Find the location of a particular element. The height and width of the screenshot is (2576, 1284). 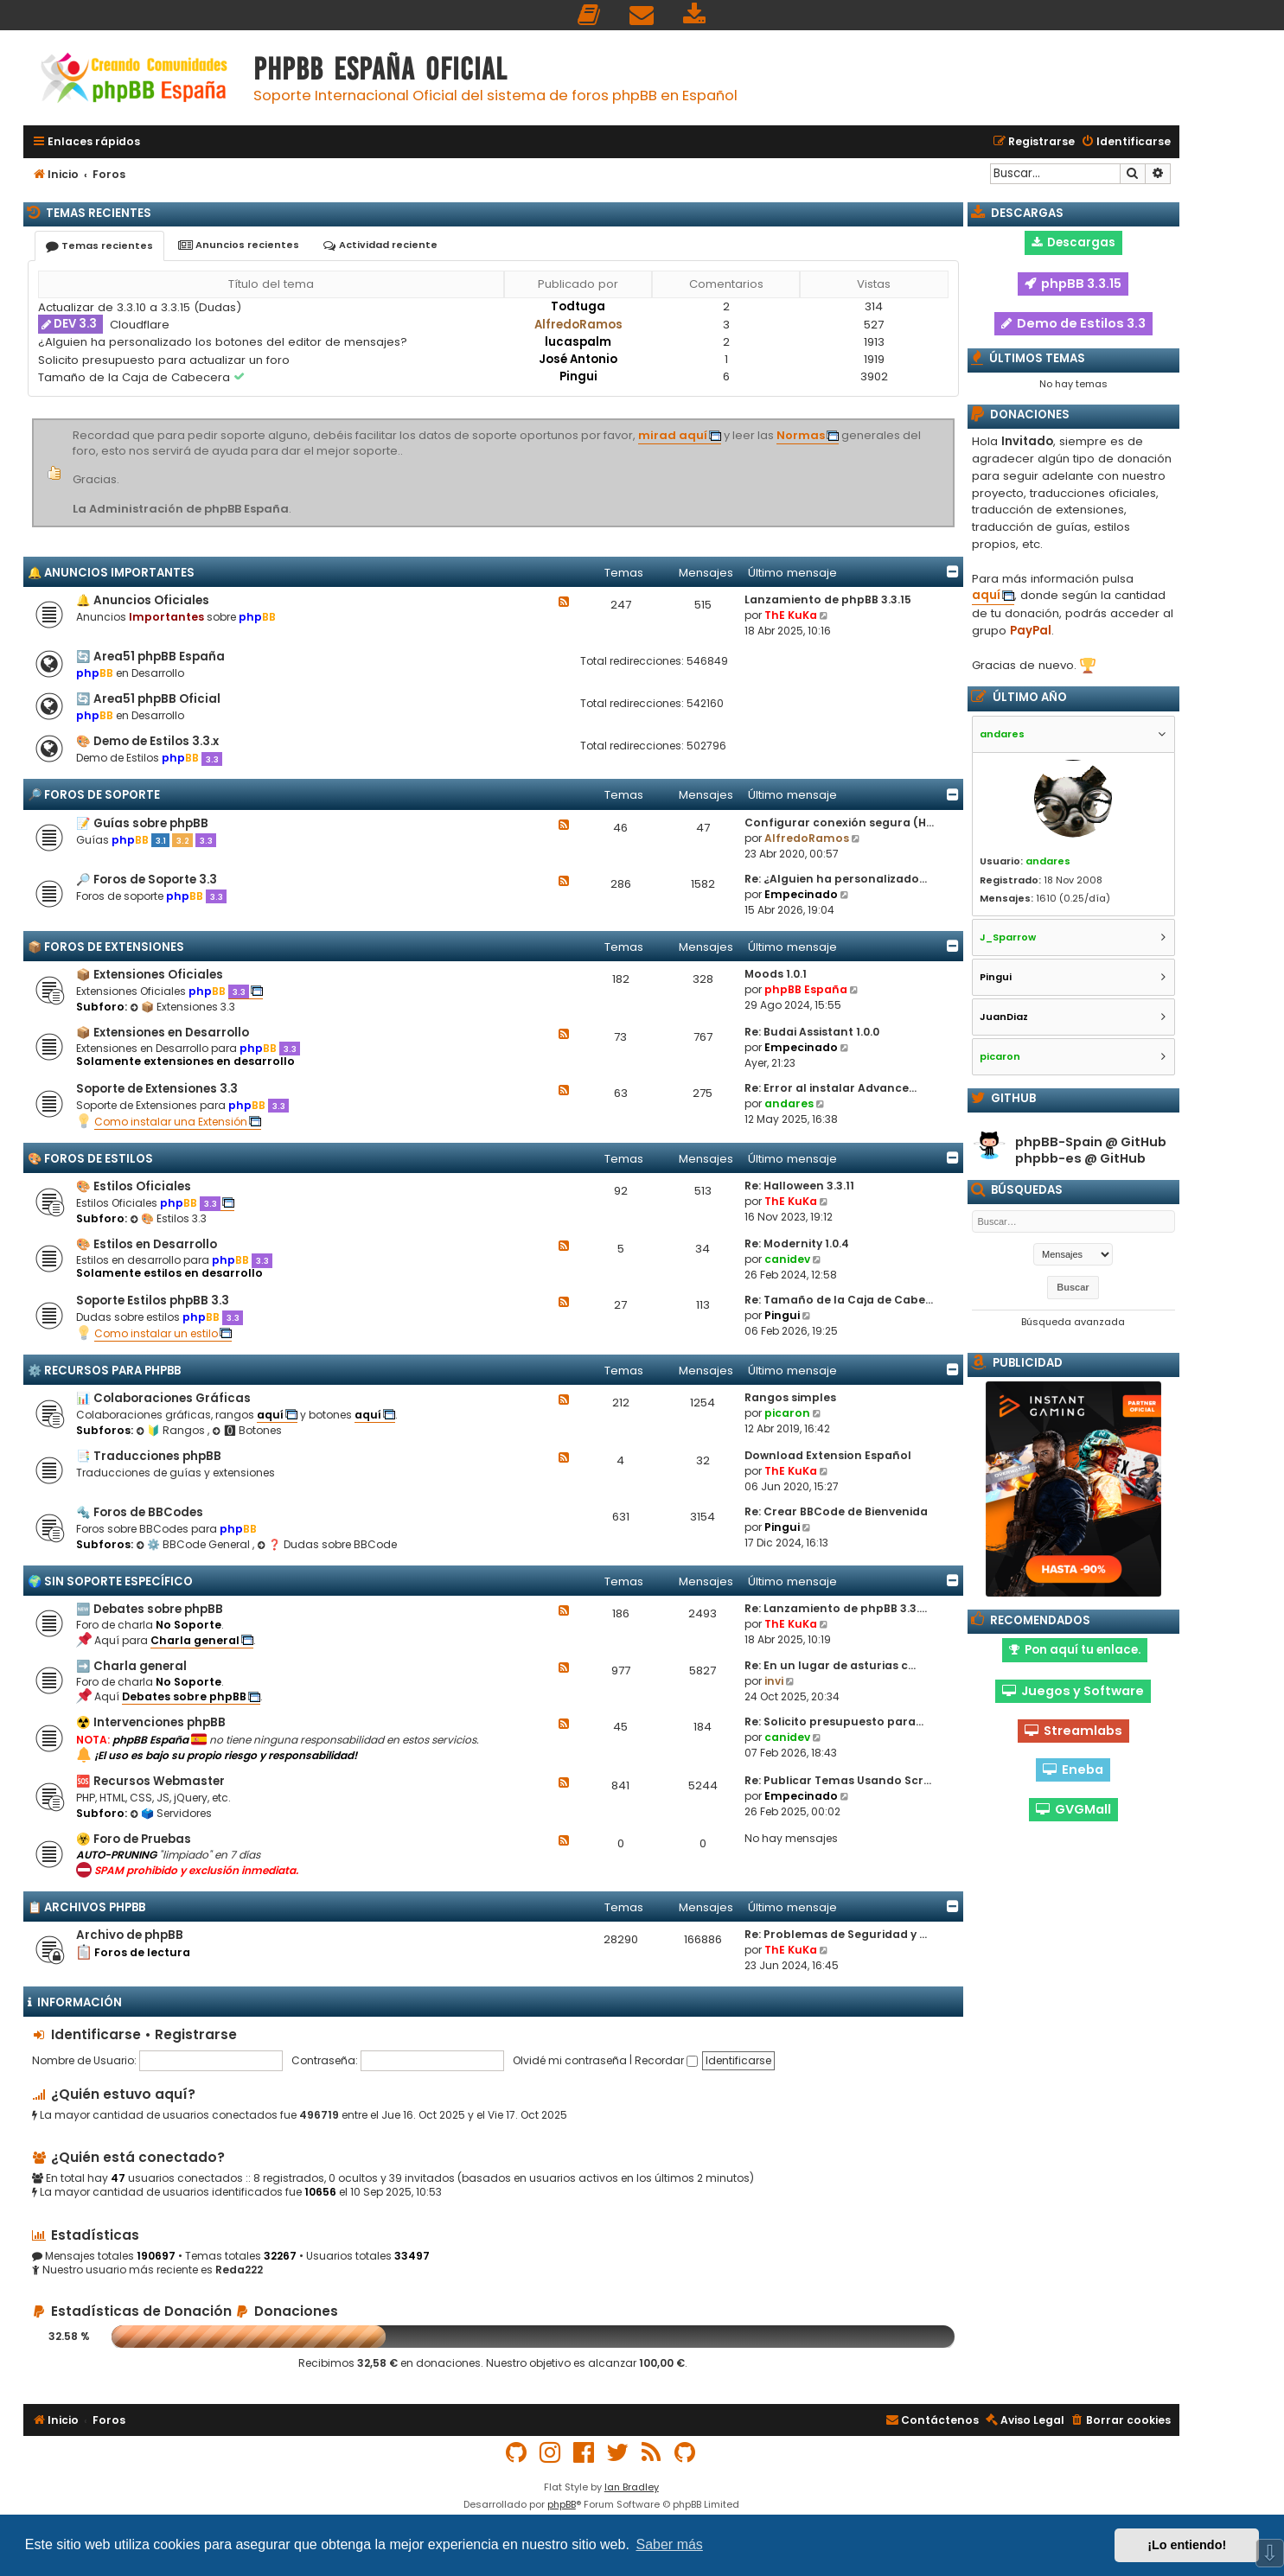

ThE KuKa is located at coordinates (790, 615).